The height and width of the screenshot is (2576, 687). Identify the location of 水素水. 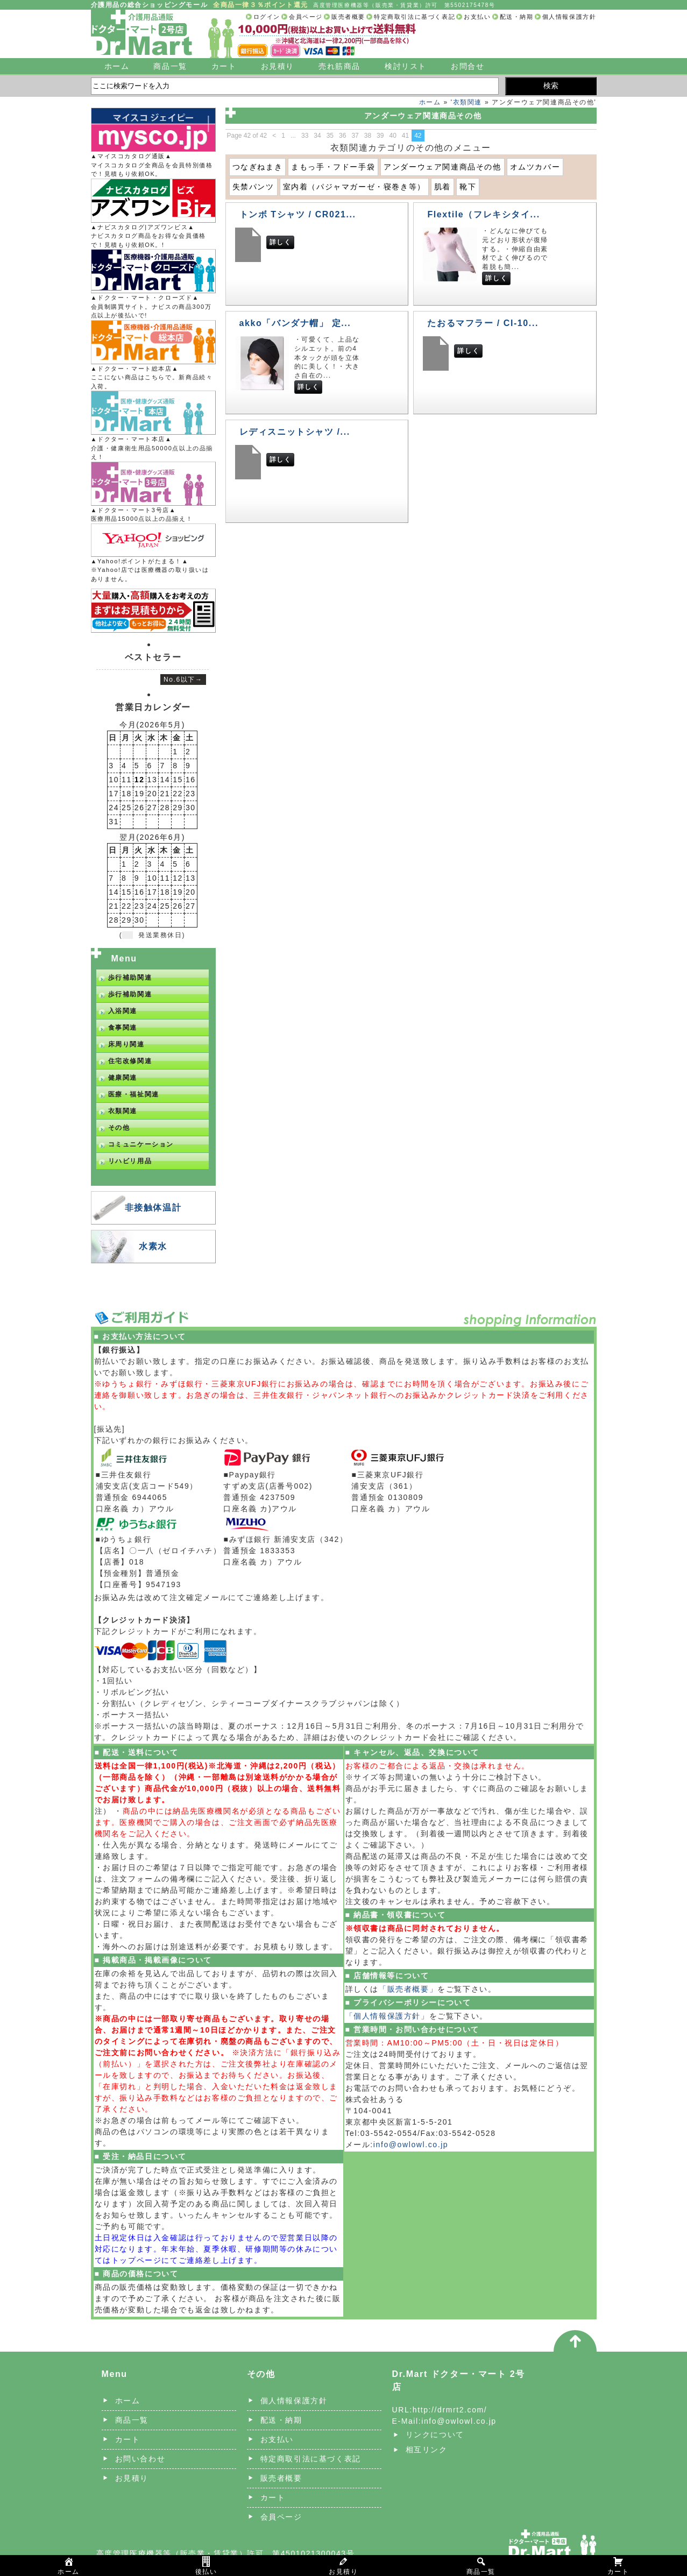
(153, 1246).